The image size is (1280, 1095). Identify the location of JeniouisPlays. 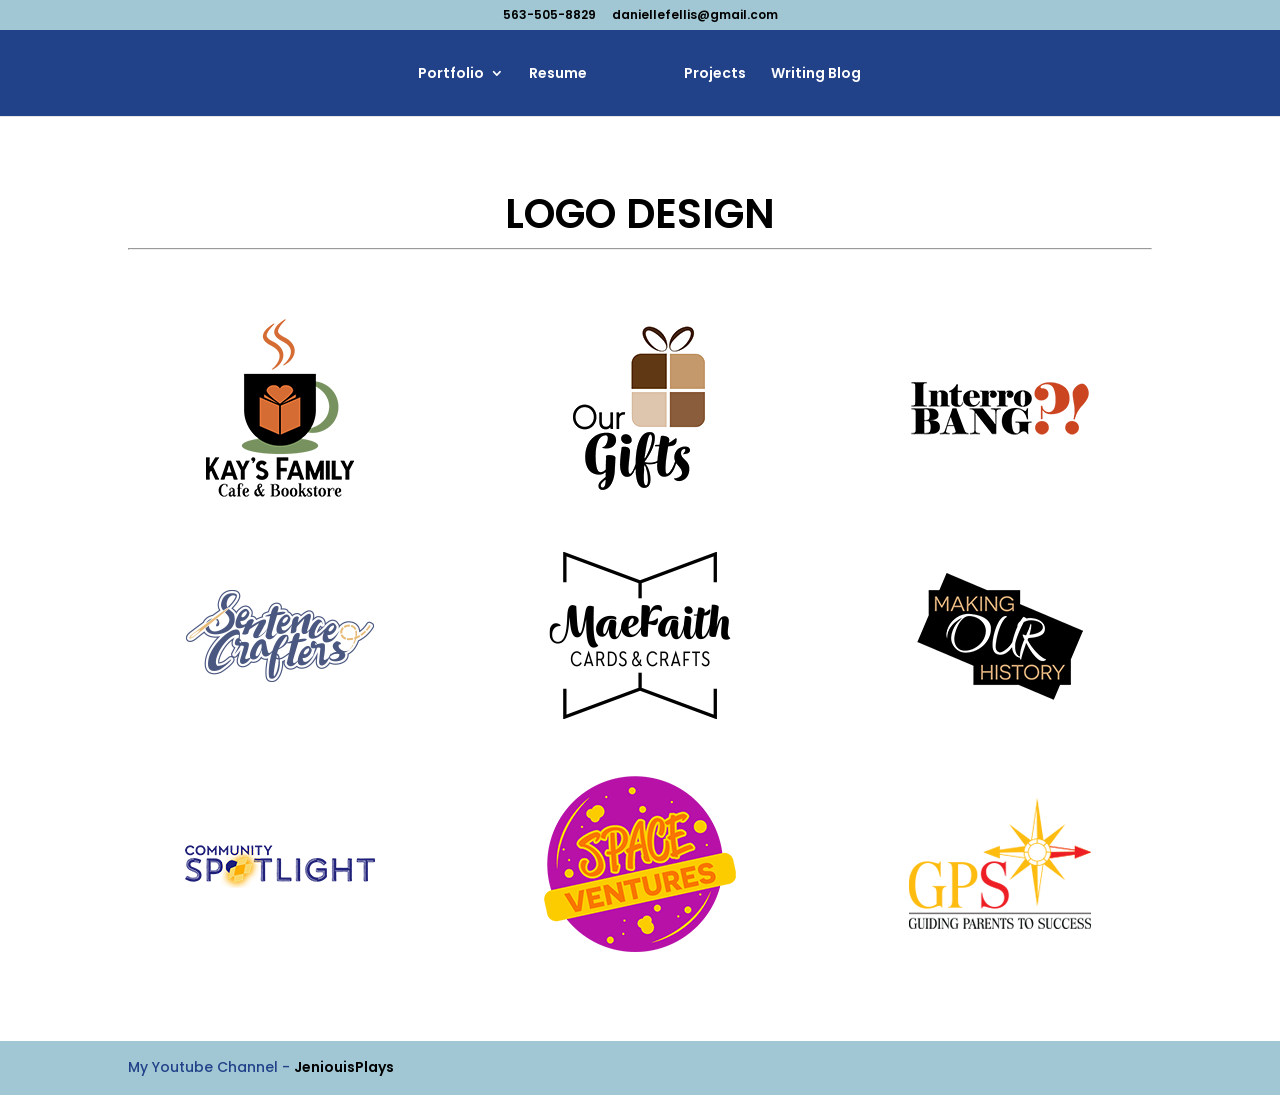
(344, 1067).